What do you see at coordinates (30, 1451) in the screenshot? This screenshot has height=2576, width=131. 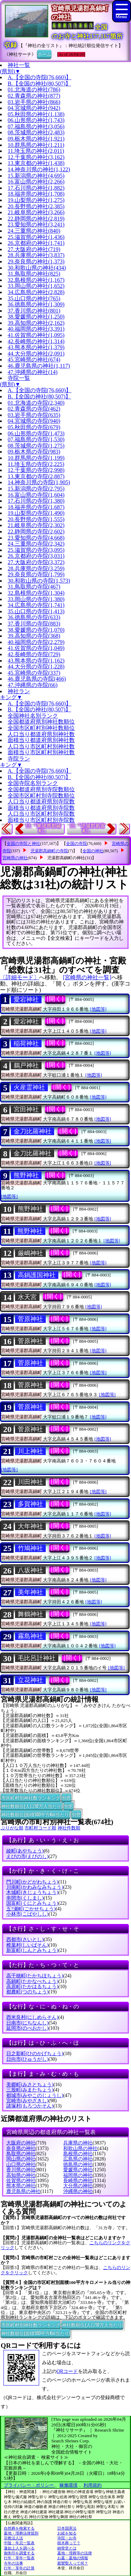 I see `川上神社` at bounding box center [30, 1451].